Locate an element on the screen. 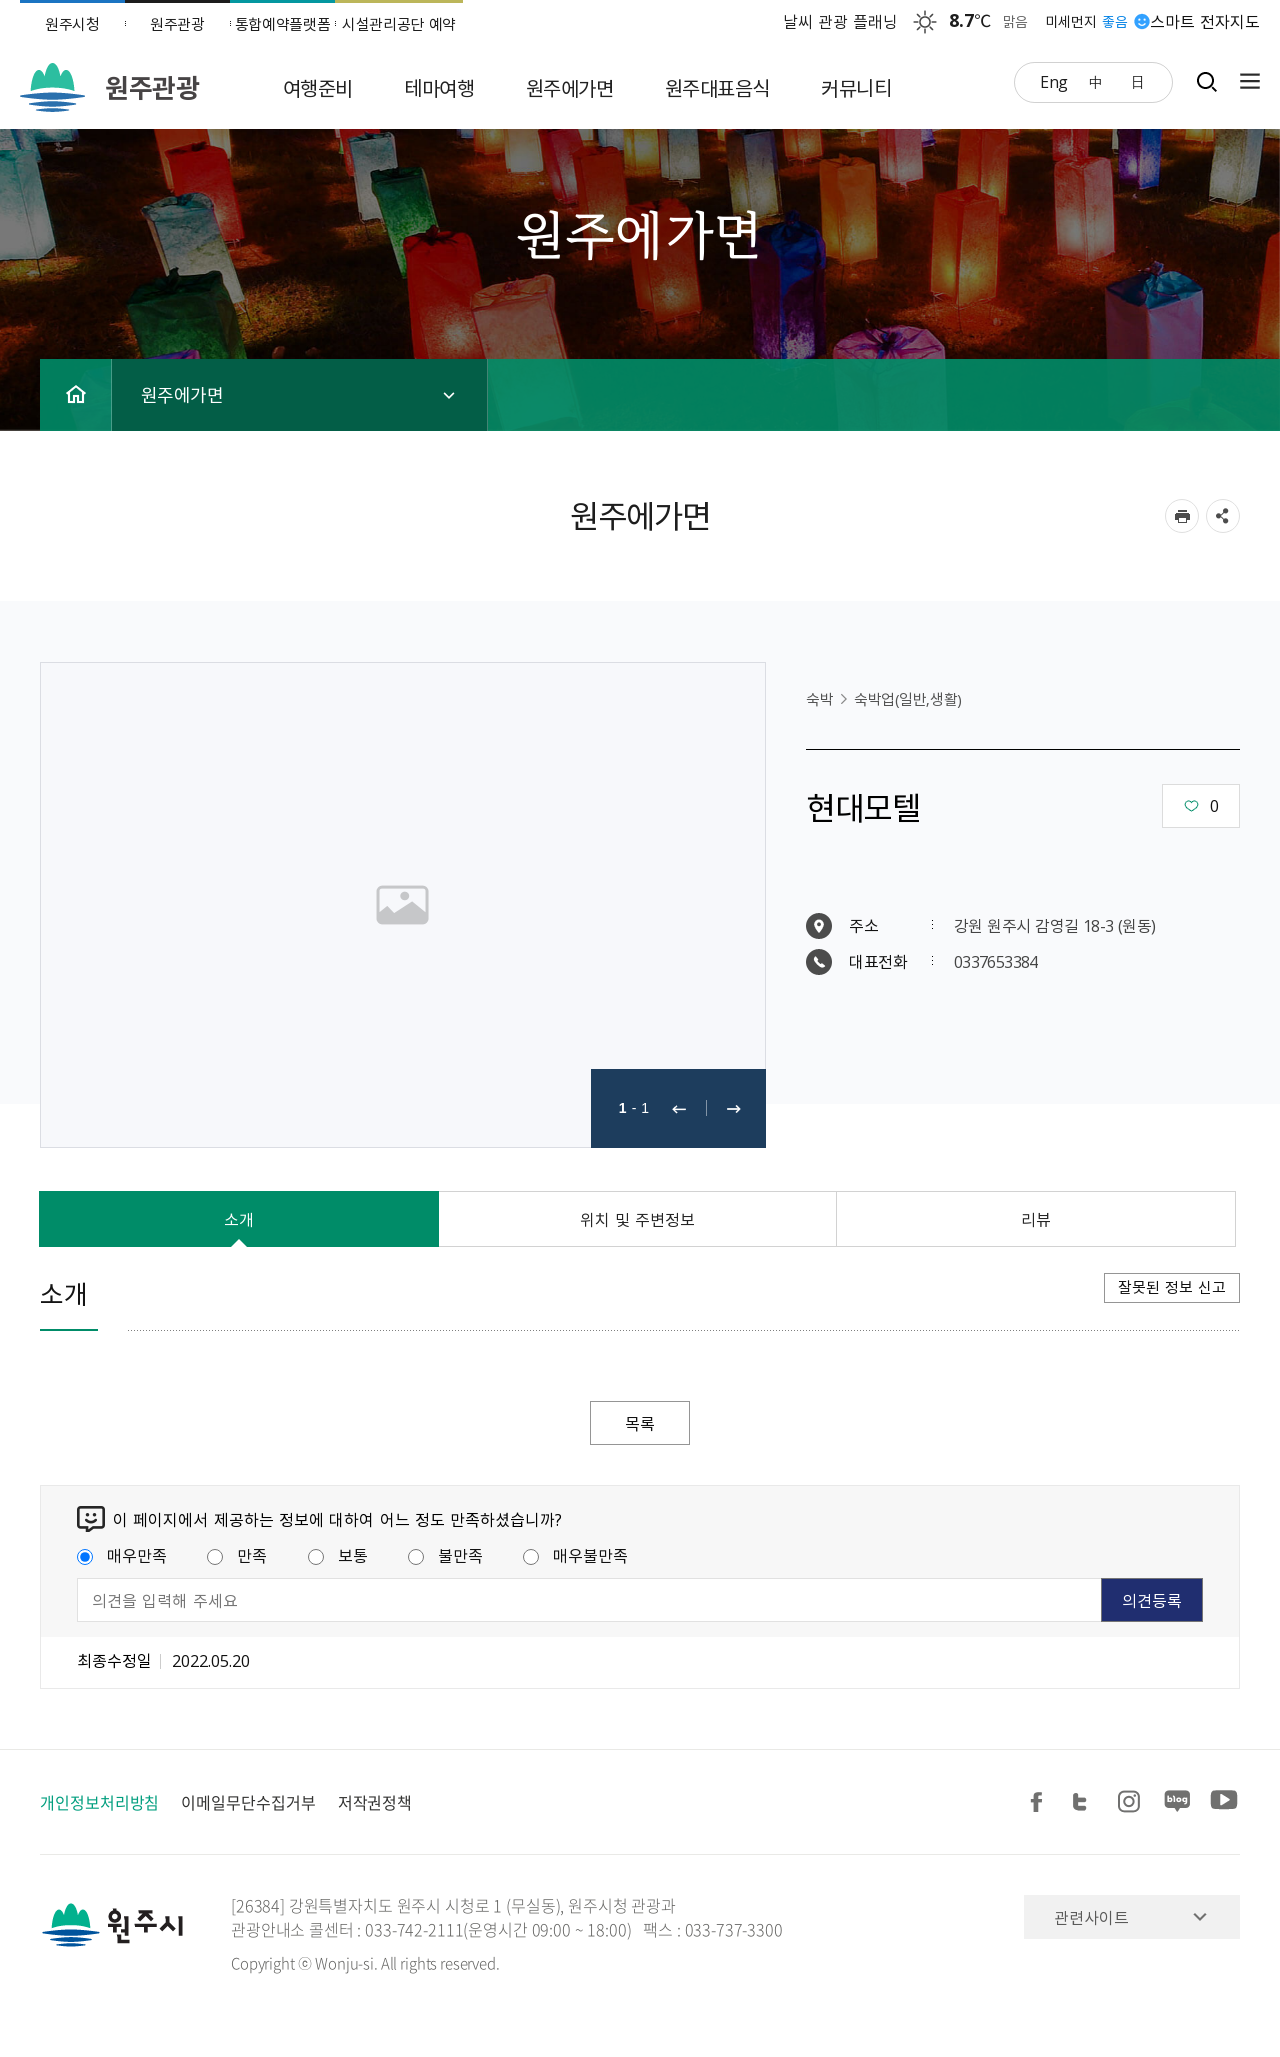 The image size is (1280, 2057). 스마트 전자지도 is located at coordinates (1205, 21).